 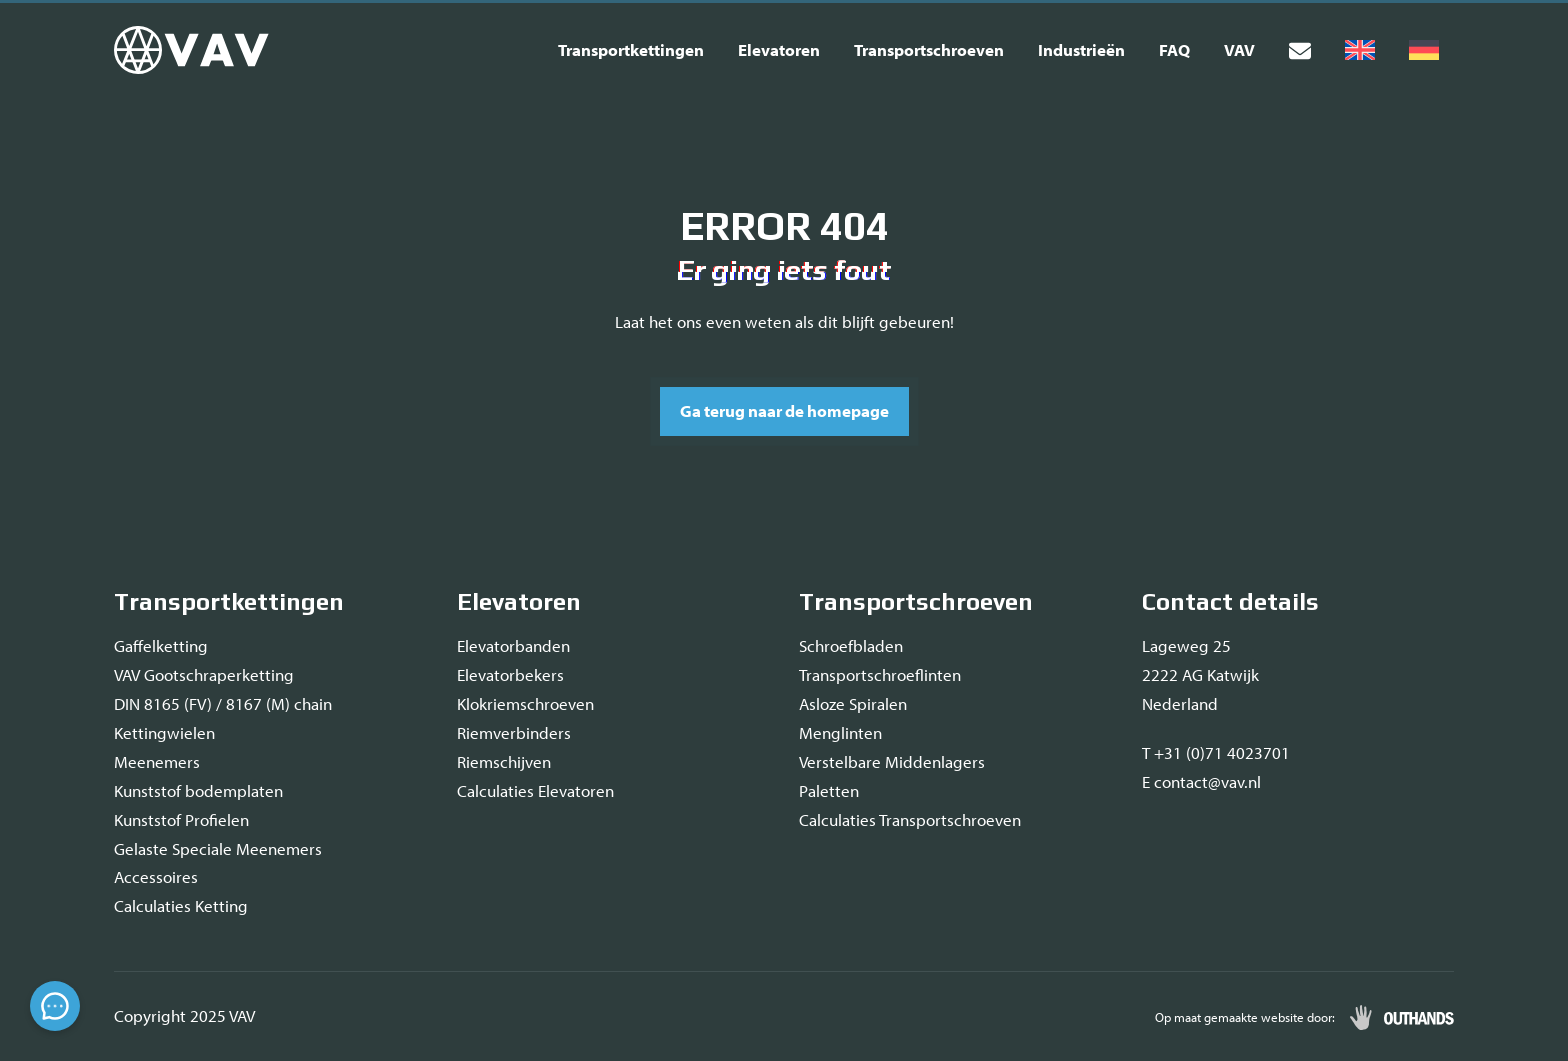 I want to click on Op maat gemaakte website door:, so click(x=1245, y=1017).